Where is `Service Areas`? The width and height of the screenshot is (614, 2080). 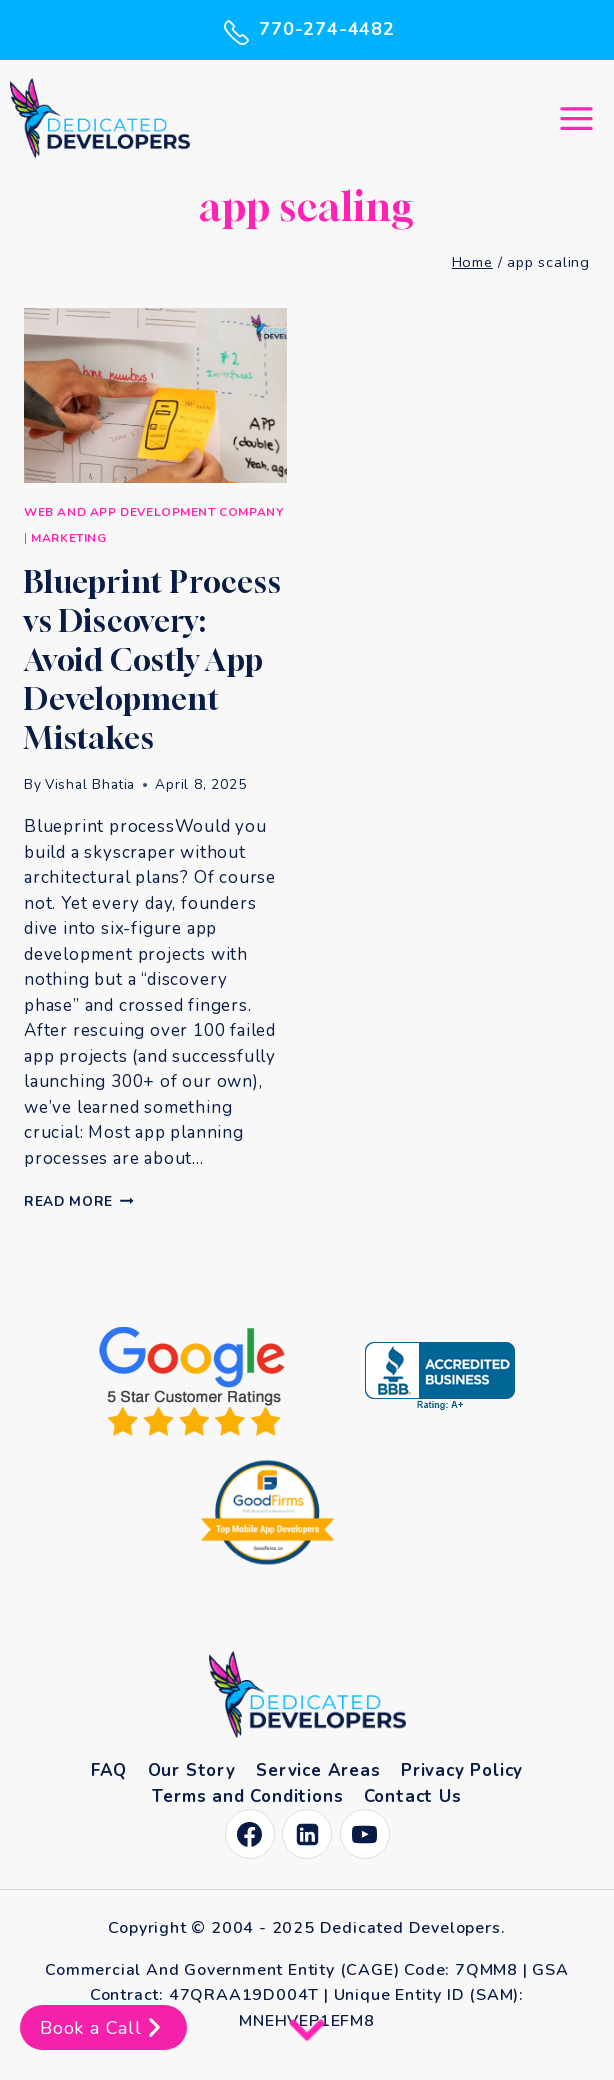 Service Areas is located at coordinates (318, 1770).